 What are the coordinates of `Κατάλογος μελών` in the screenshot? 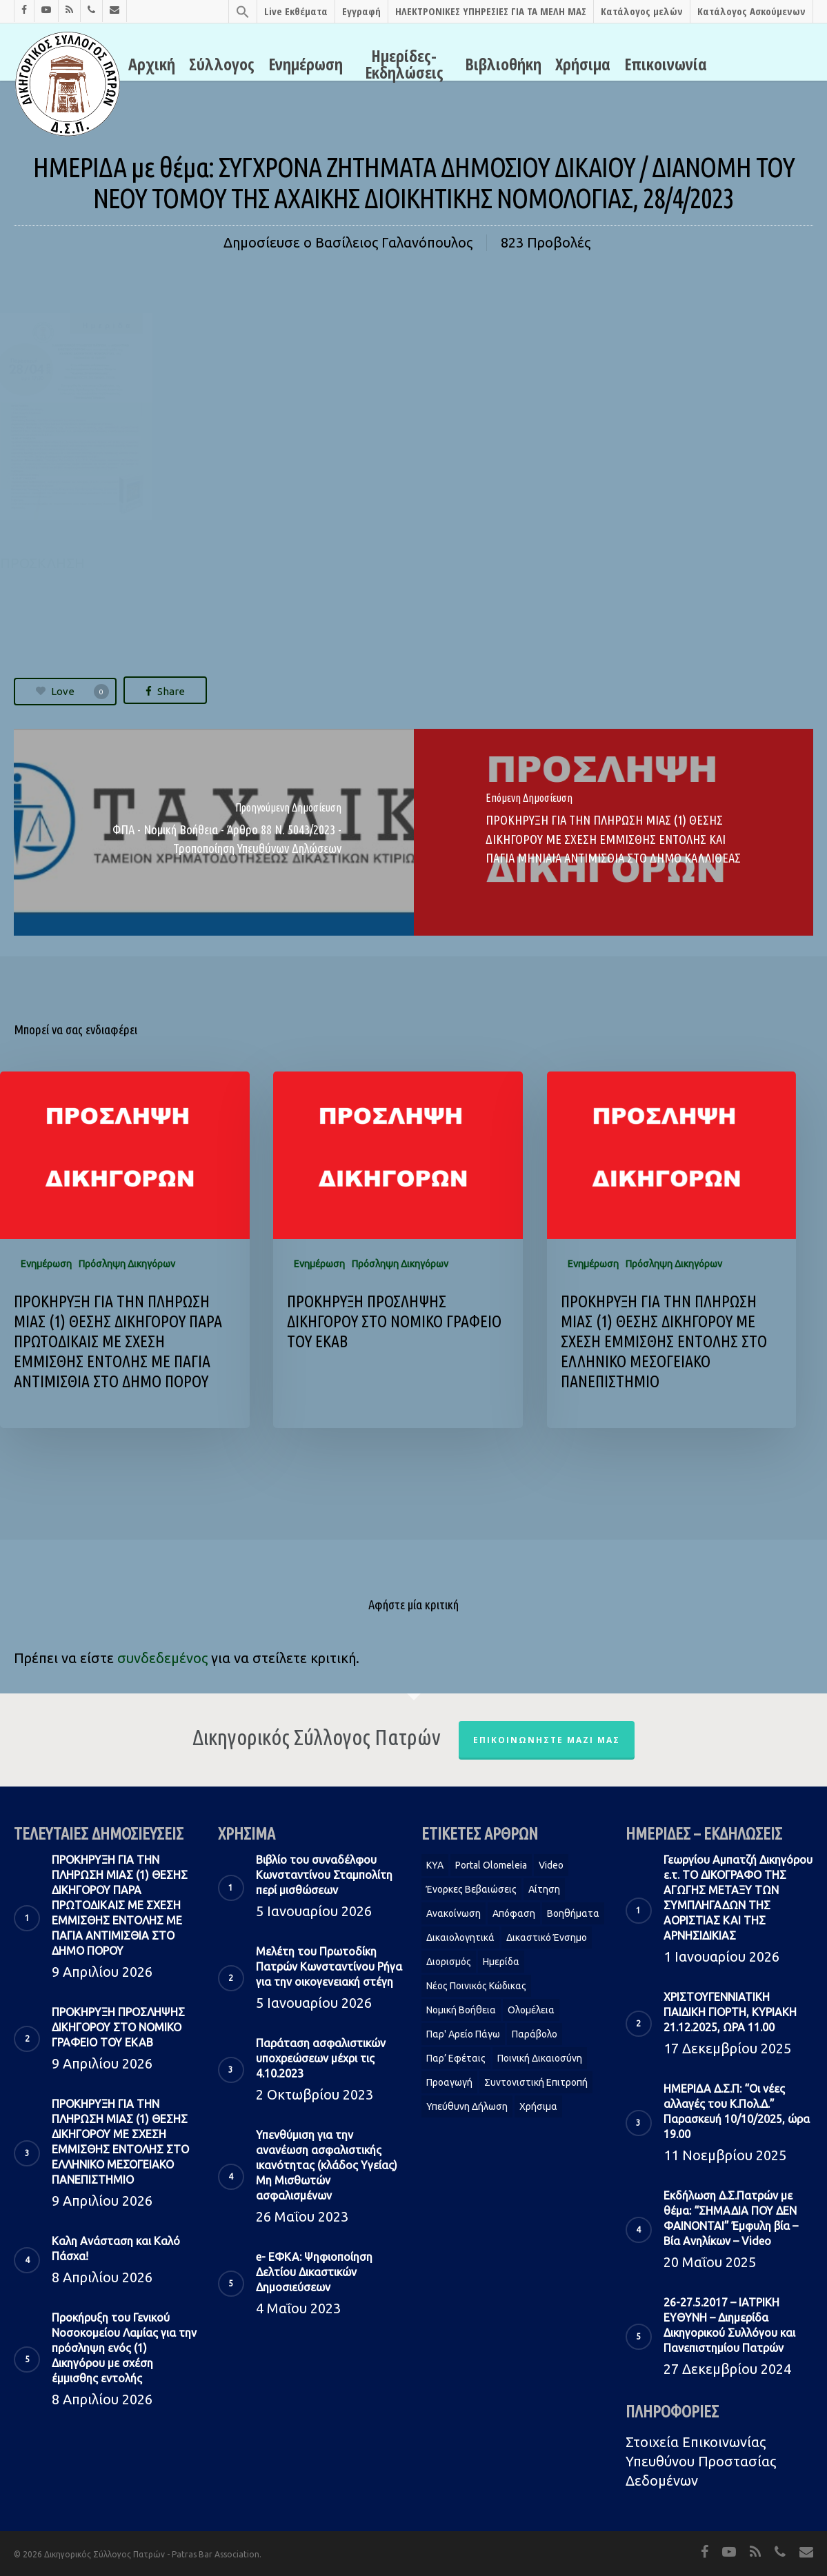 It's located at (642, 11).